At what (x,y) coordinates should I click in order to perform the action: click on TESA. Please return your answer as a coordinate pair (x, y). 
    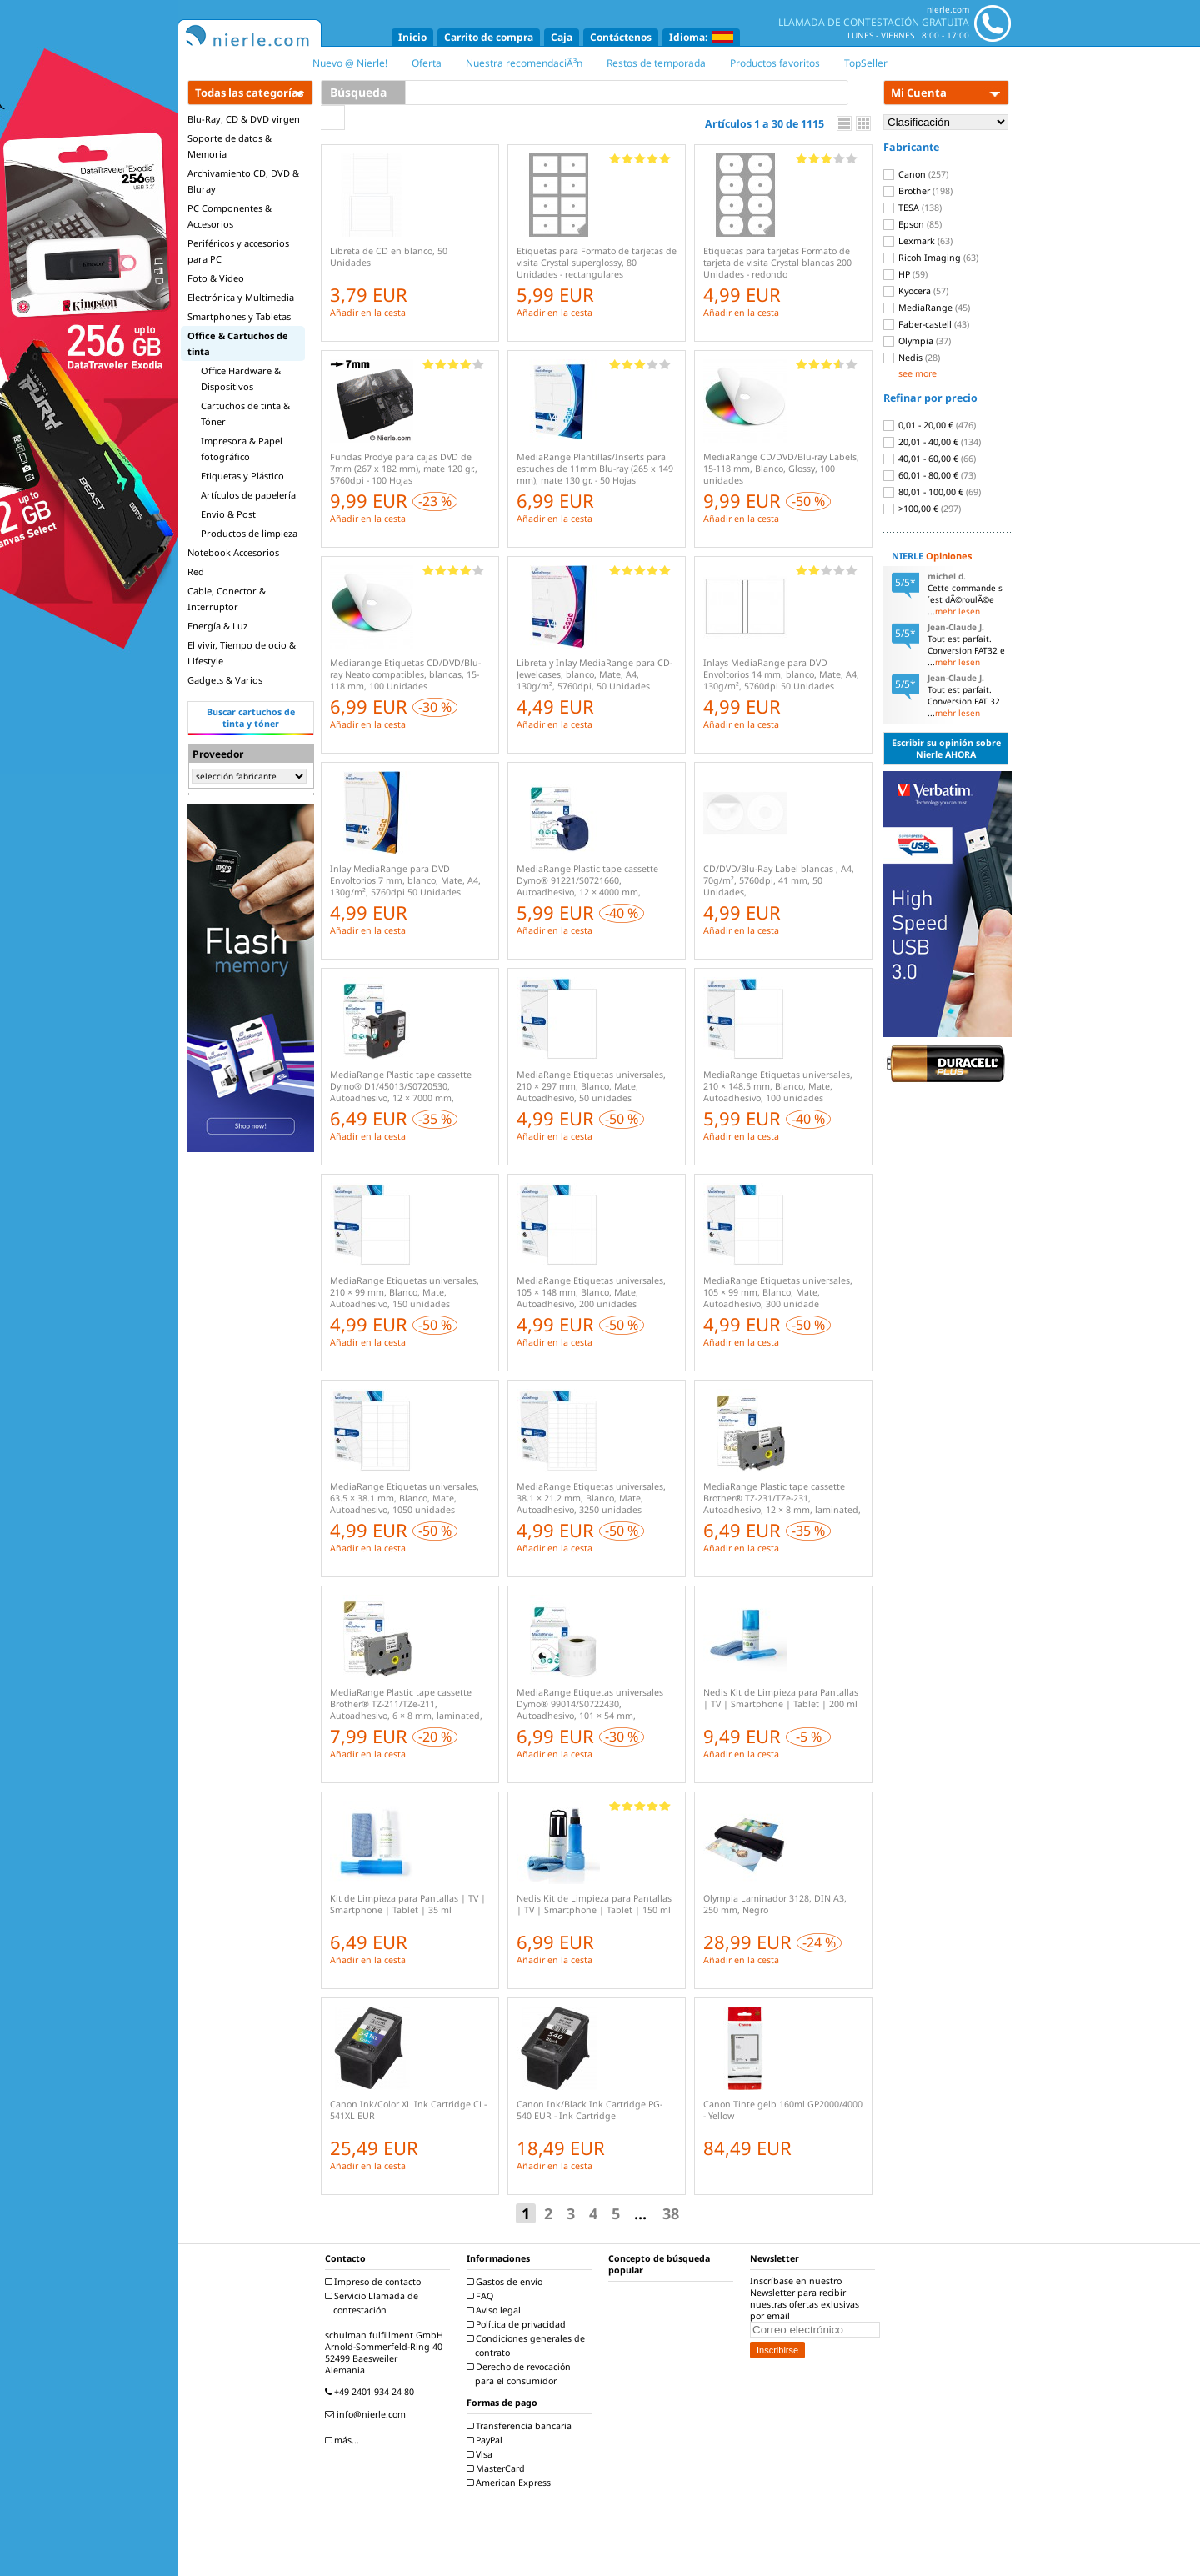
    Looking at the image, I should click on (912, 207).